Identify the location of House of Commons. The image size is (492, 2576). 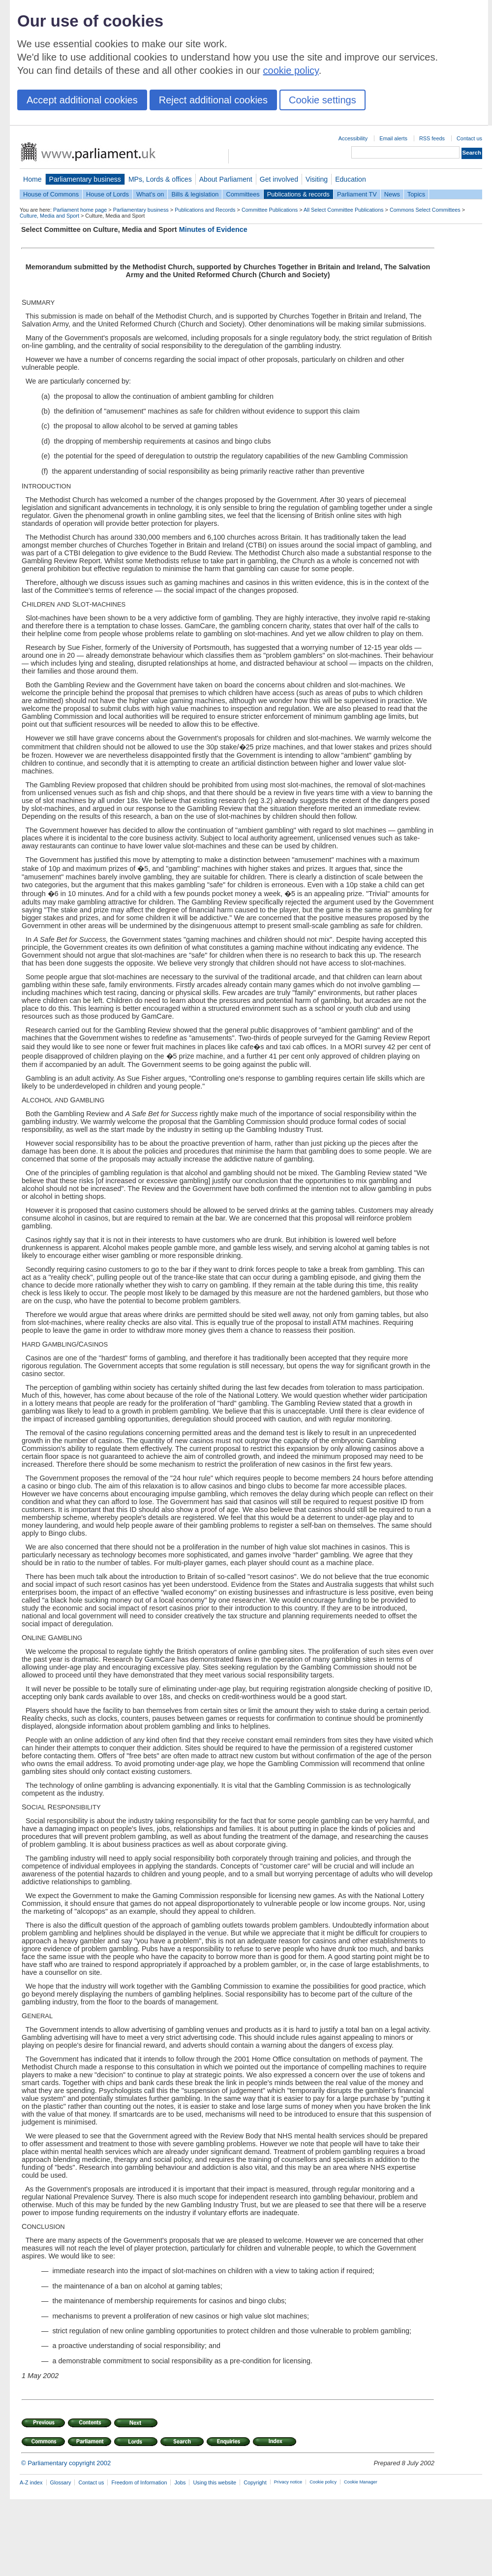
(51, 194).